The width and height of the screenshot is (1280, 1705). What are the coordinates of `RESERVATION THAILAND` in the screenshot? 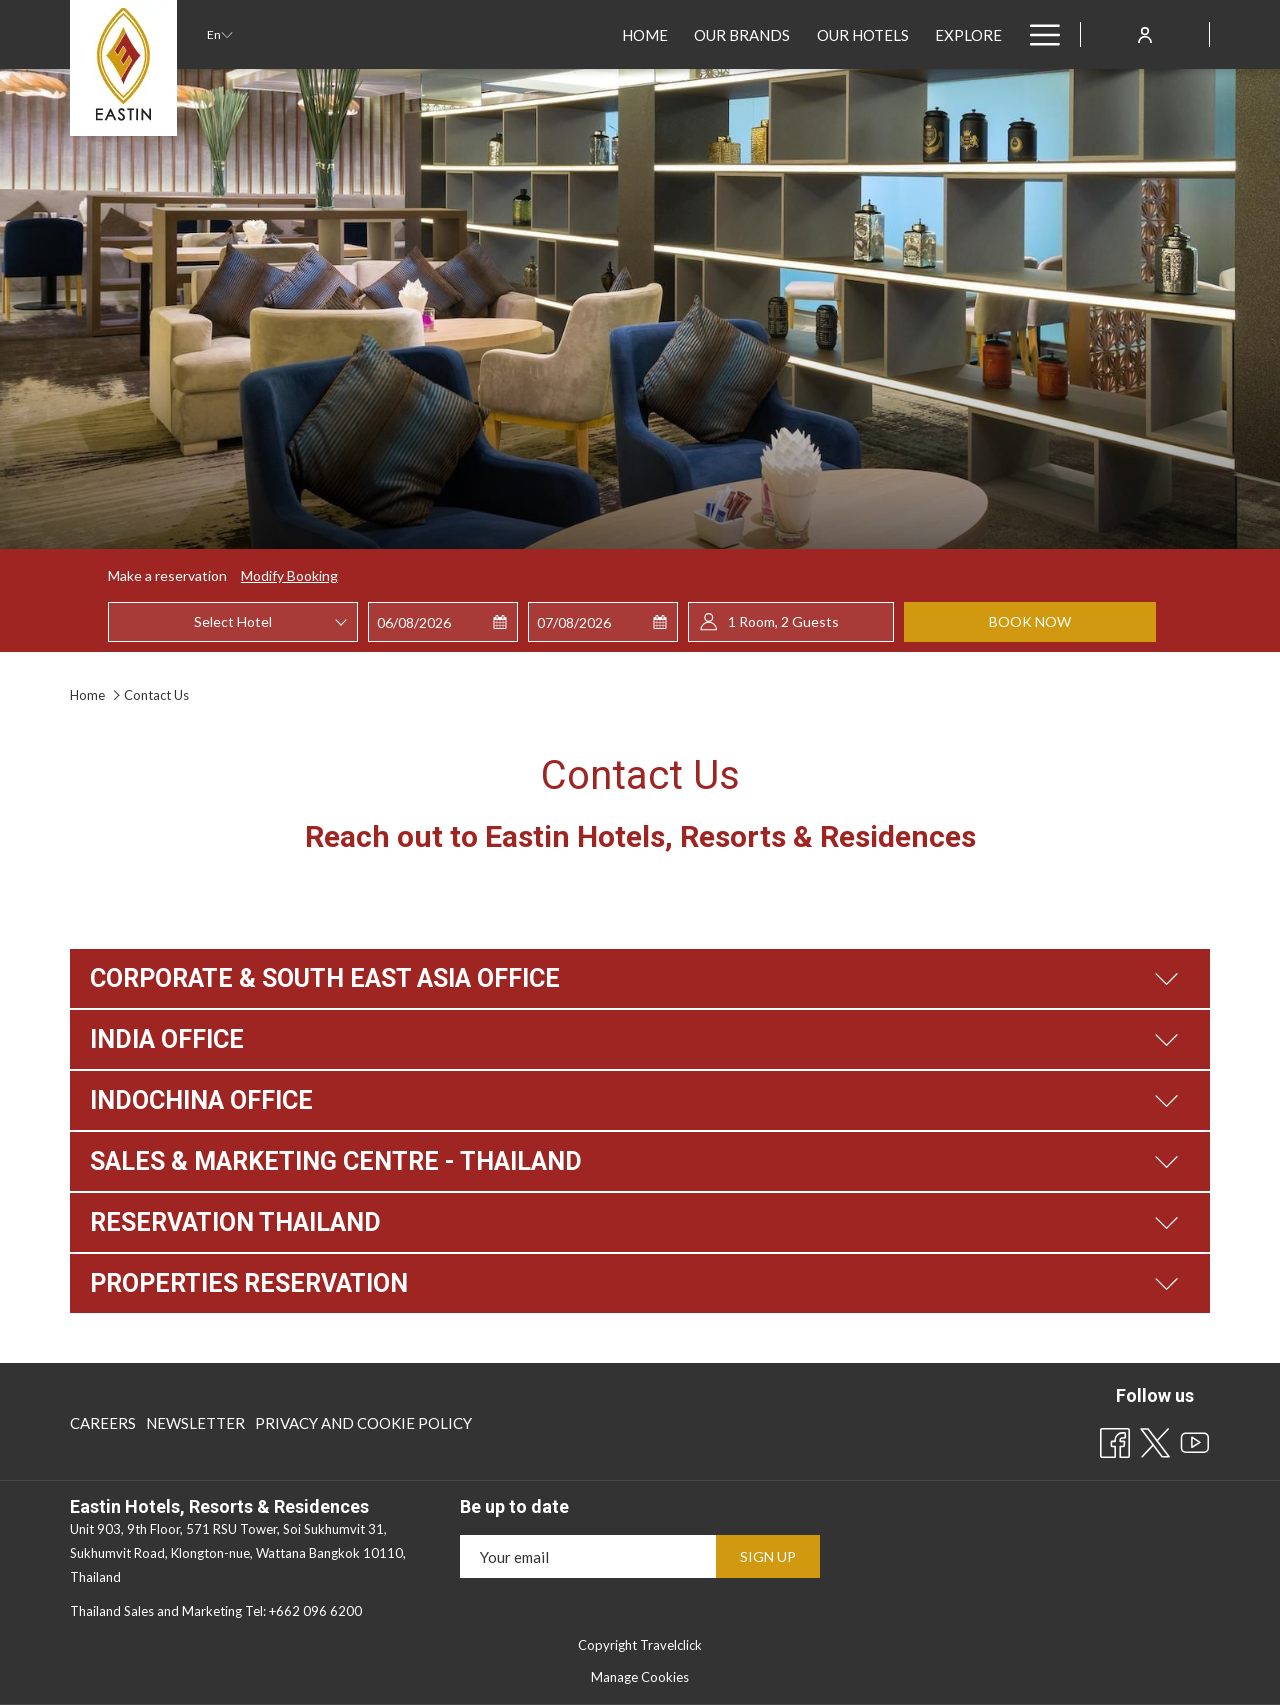 It's located at (634, 1222).